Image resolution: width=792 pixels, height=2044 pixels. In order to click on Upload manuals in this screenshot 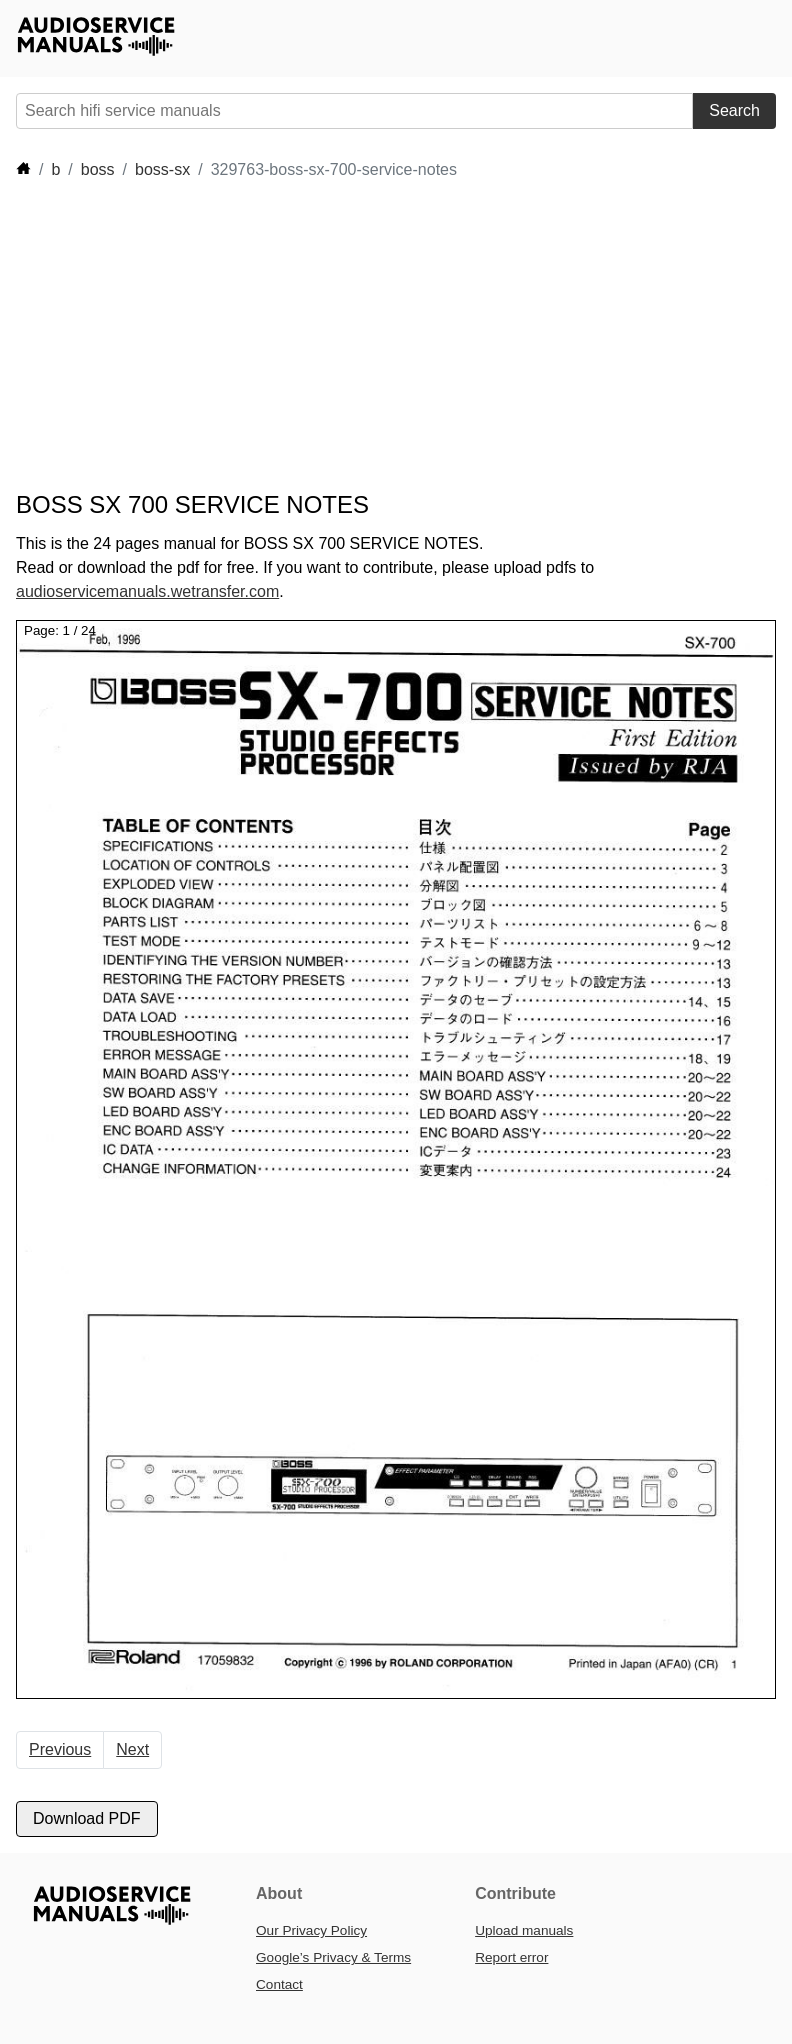, I will do `click(524, 1930)`.